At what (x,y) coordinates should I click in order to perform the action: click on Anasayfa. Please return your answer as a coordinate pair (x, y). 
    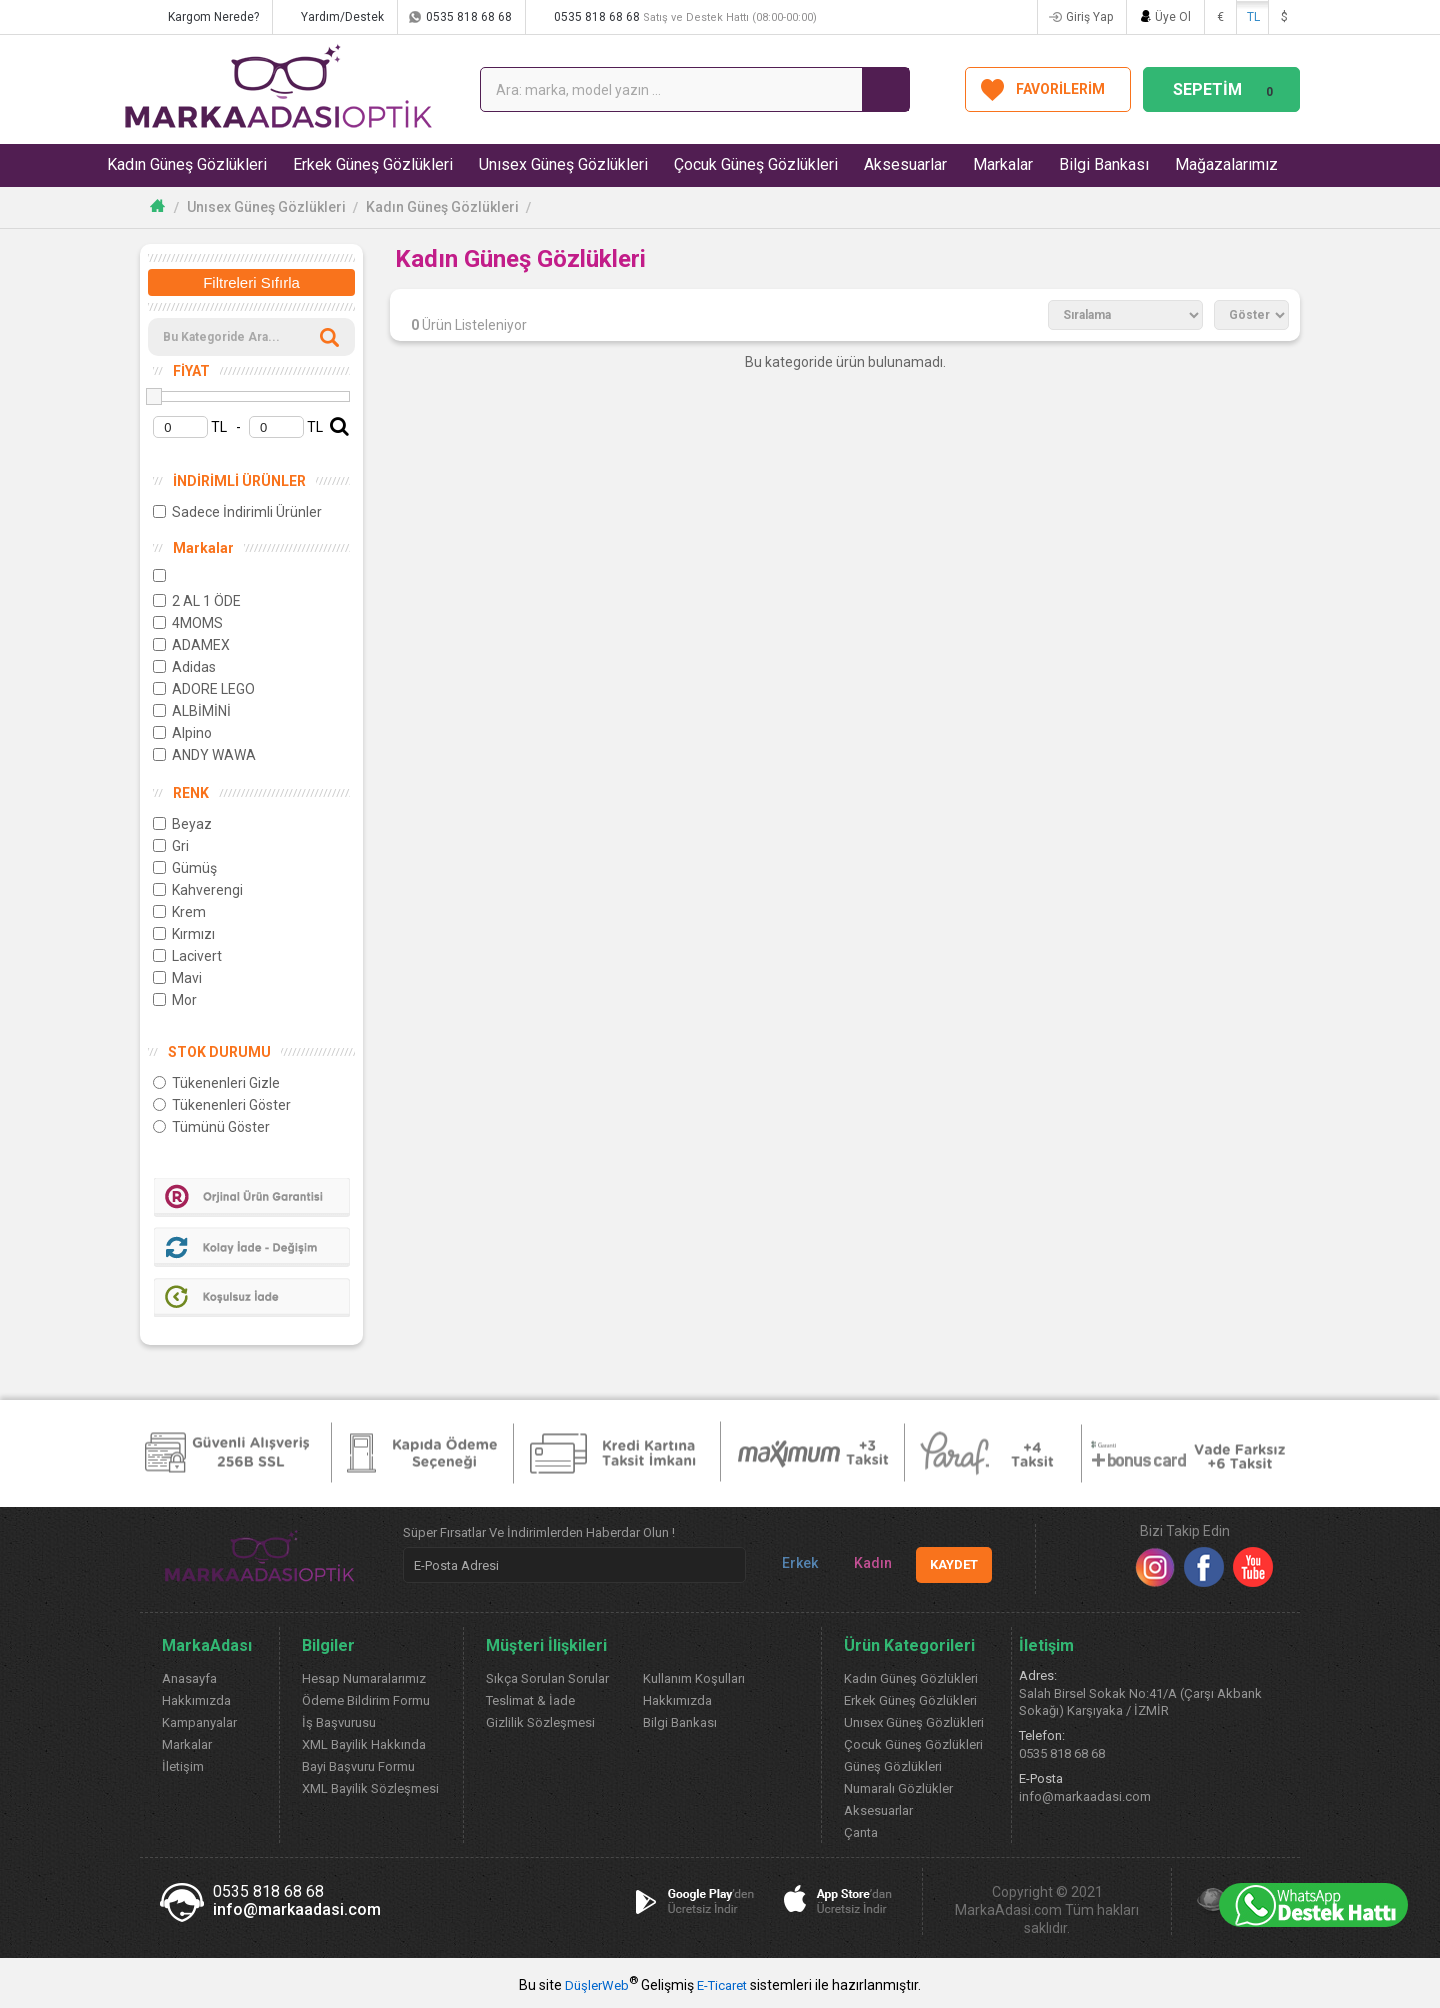
    Looking at the image, I should click on (189, 1678).